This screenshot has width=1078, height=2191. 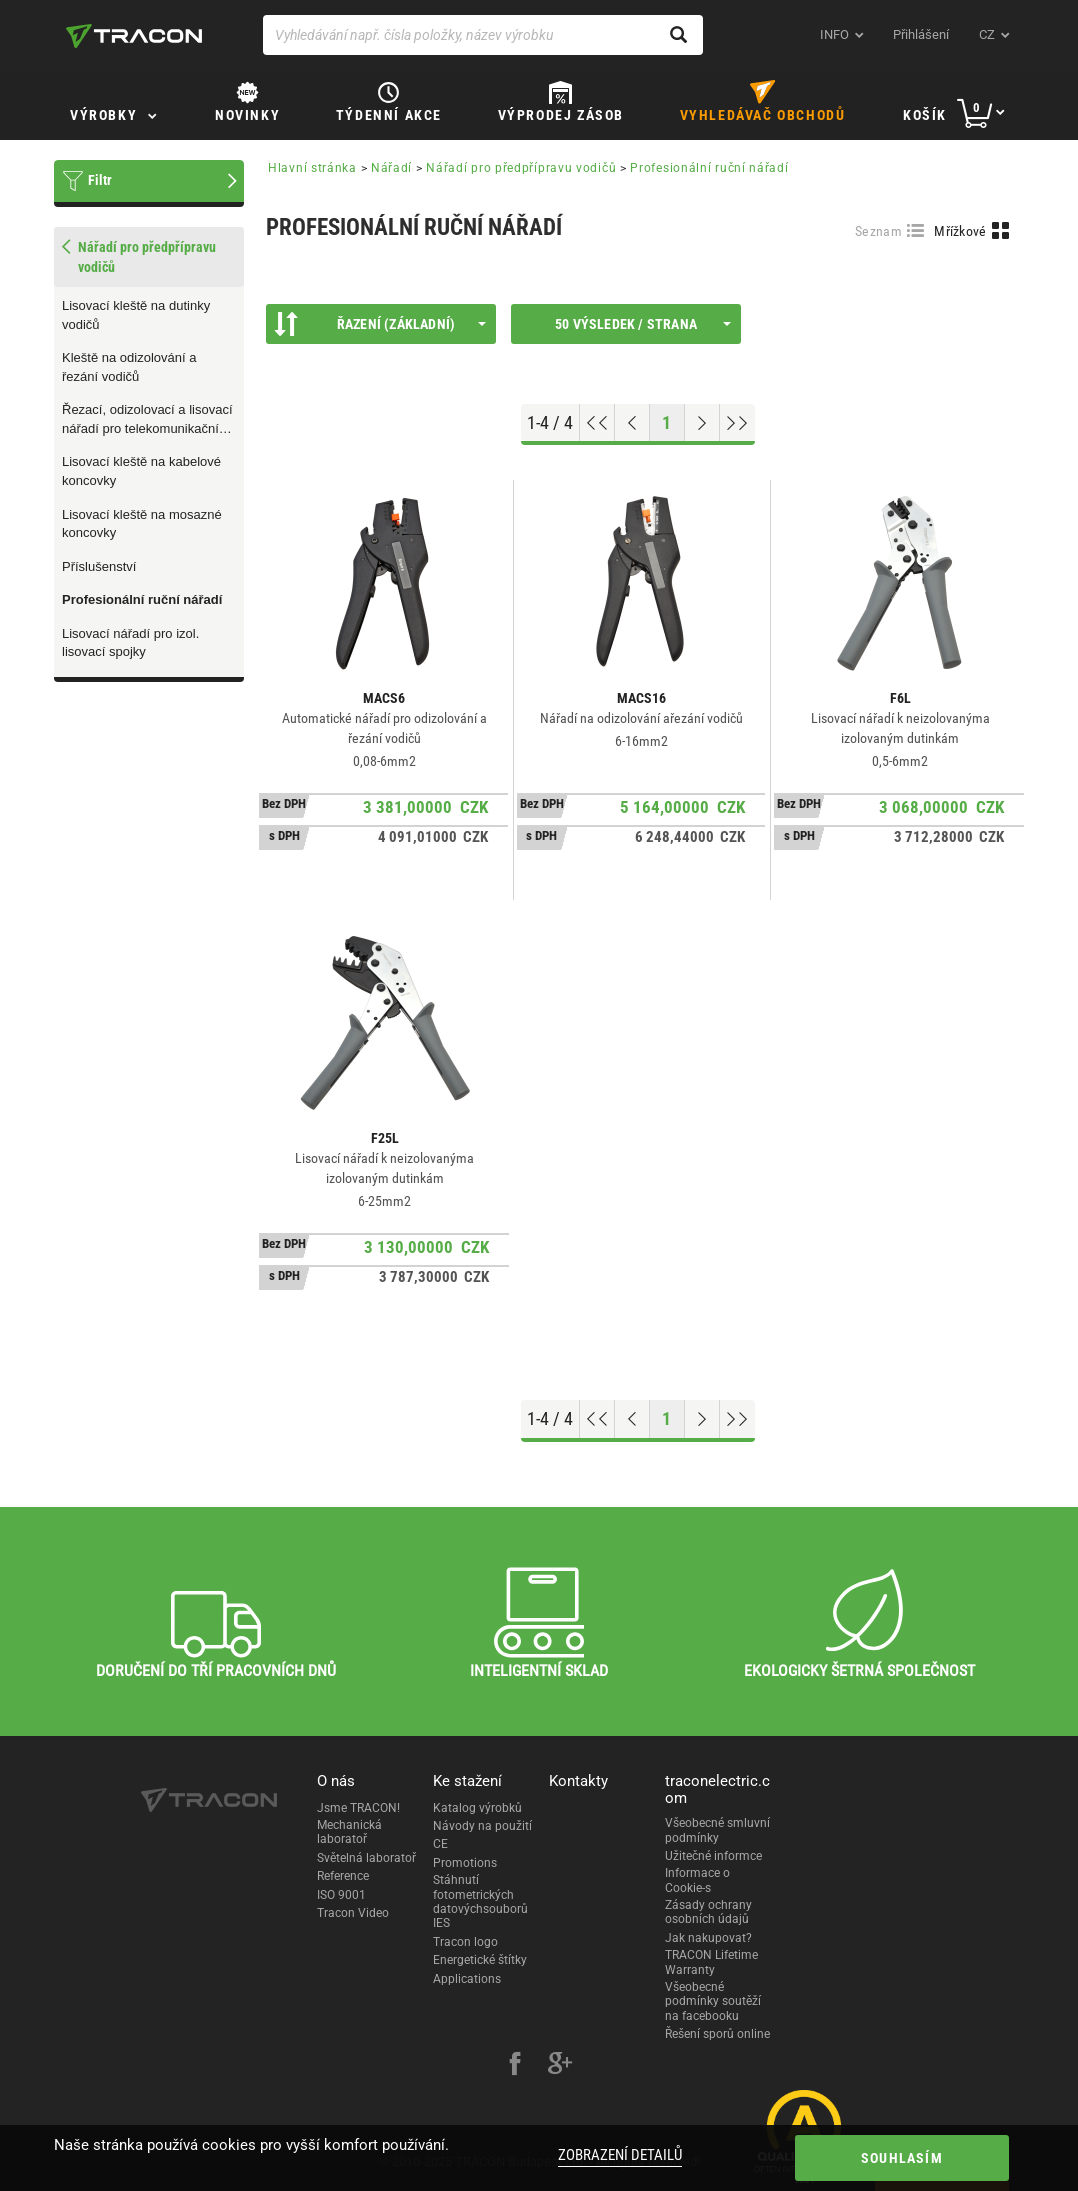 What do you see at coordinates (737, 423) in the screenshot?
I see `[Go to end]` at bounding box center [737, 423].